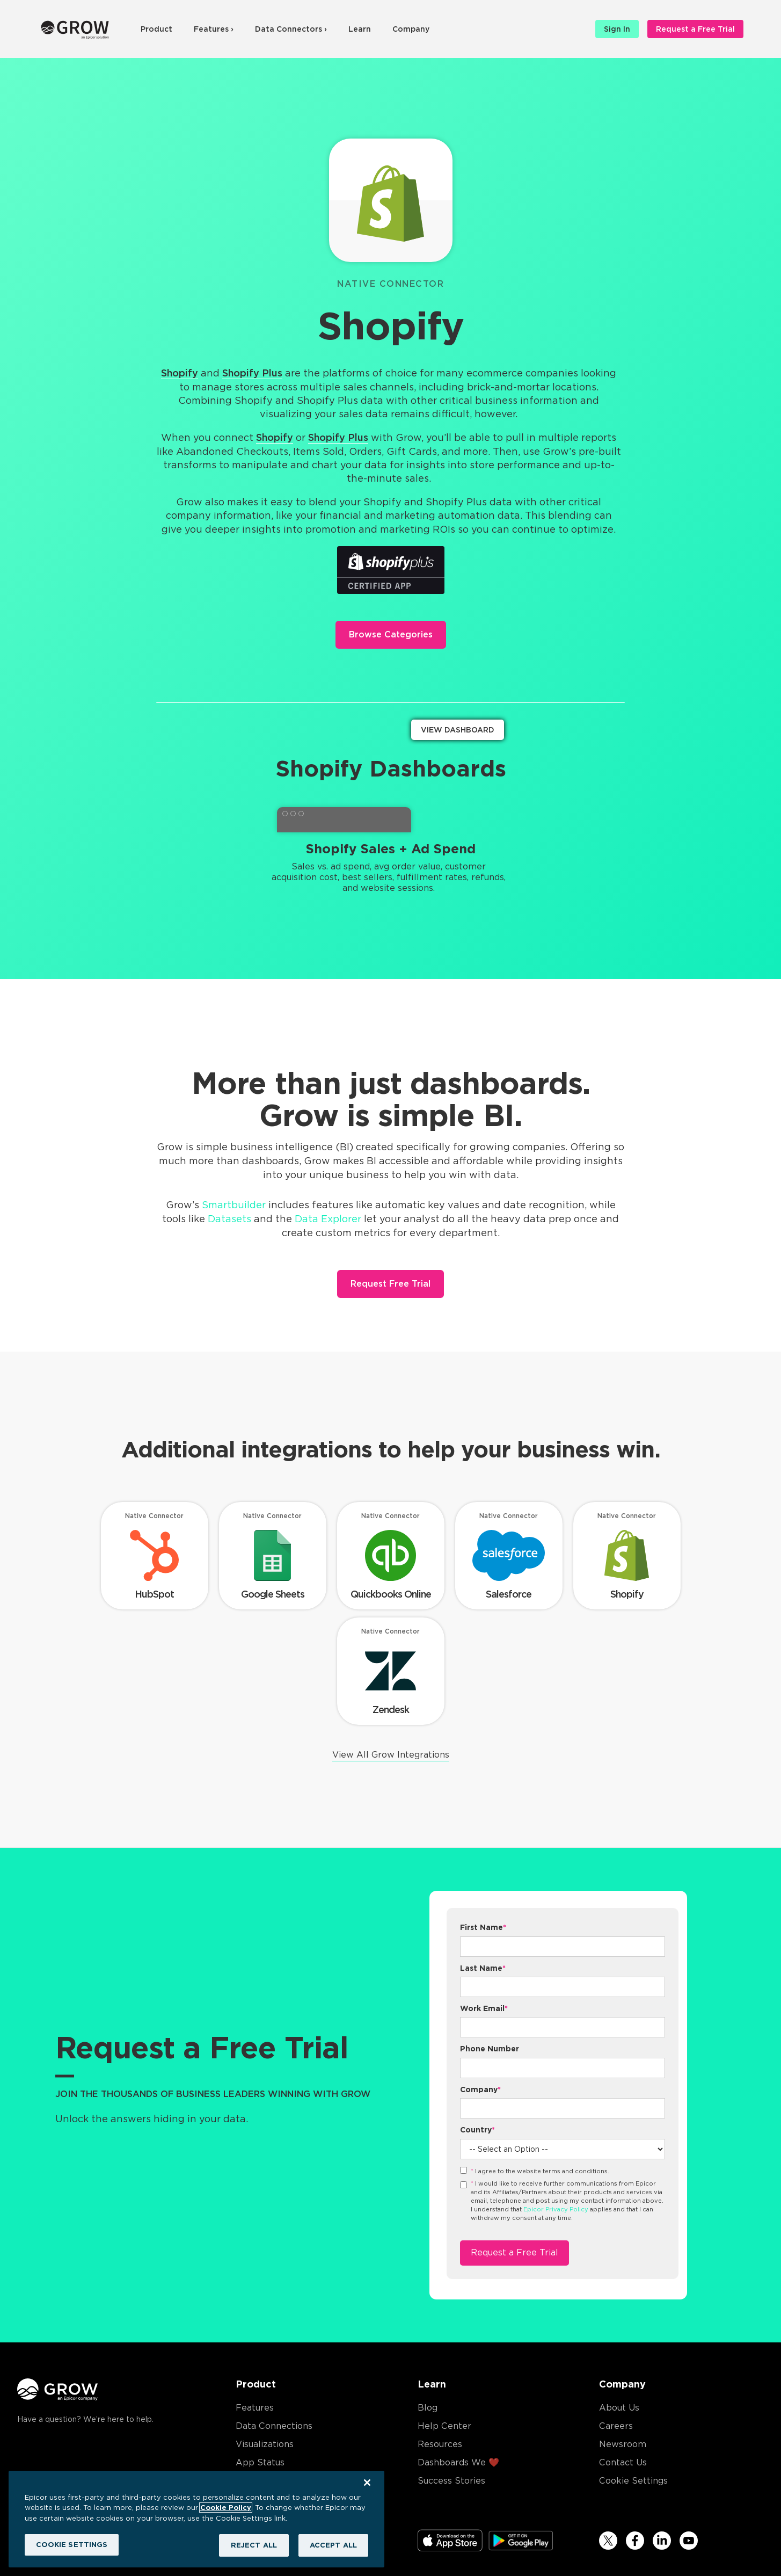 The height and width of the screenshot is (2576, 781). I want to click on First Name, so click(483, 1927).